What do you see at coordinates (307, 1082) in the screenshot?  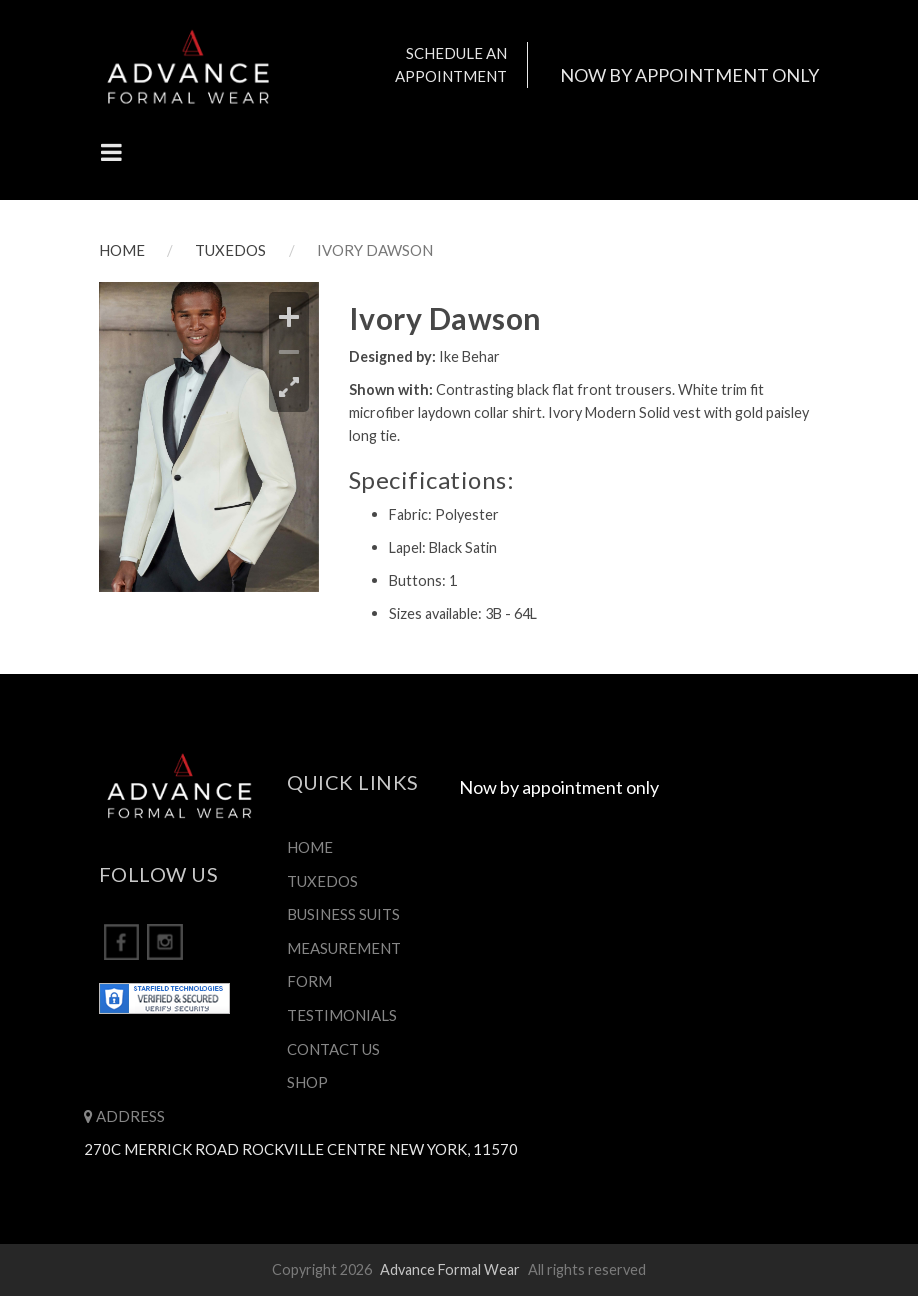 I see `SHOP` at bounding box center [307, 1082].